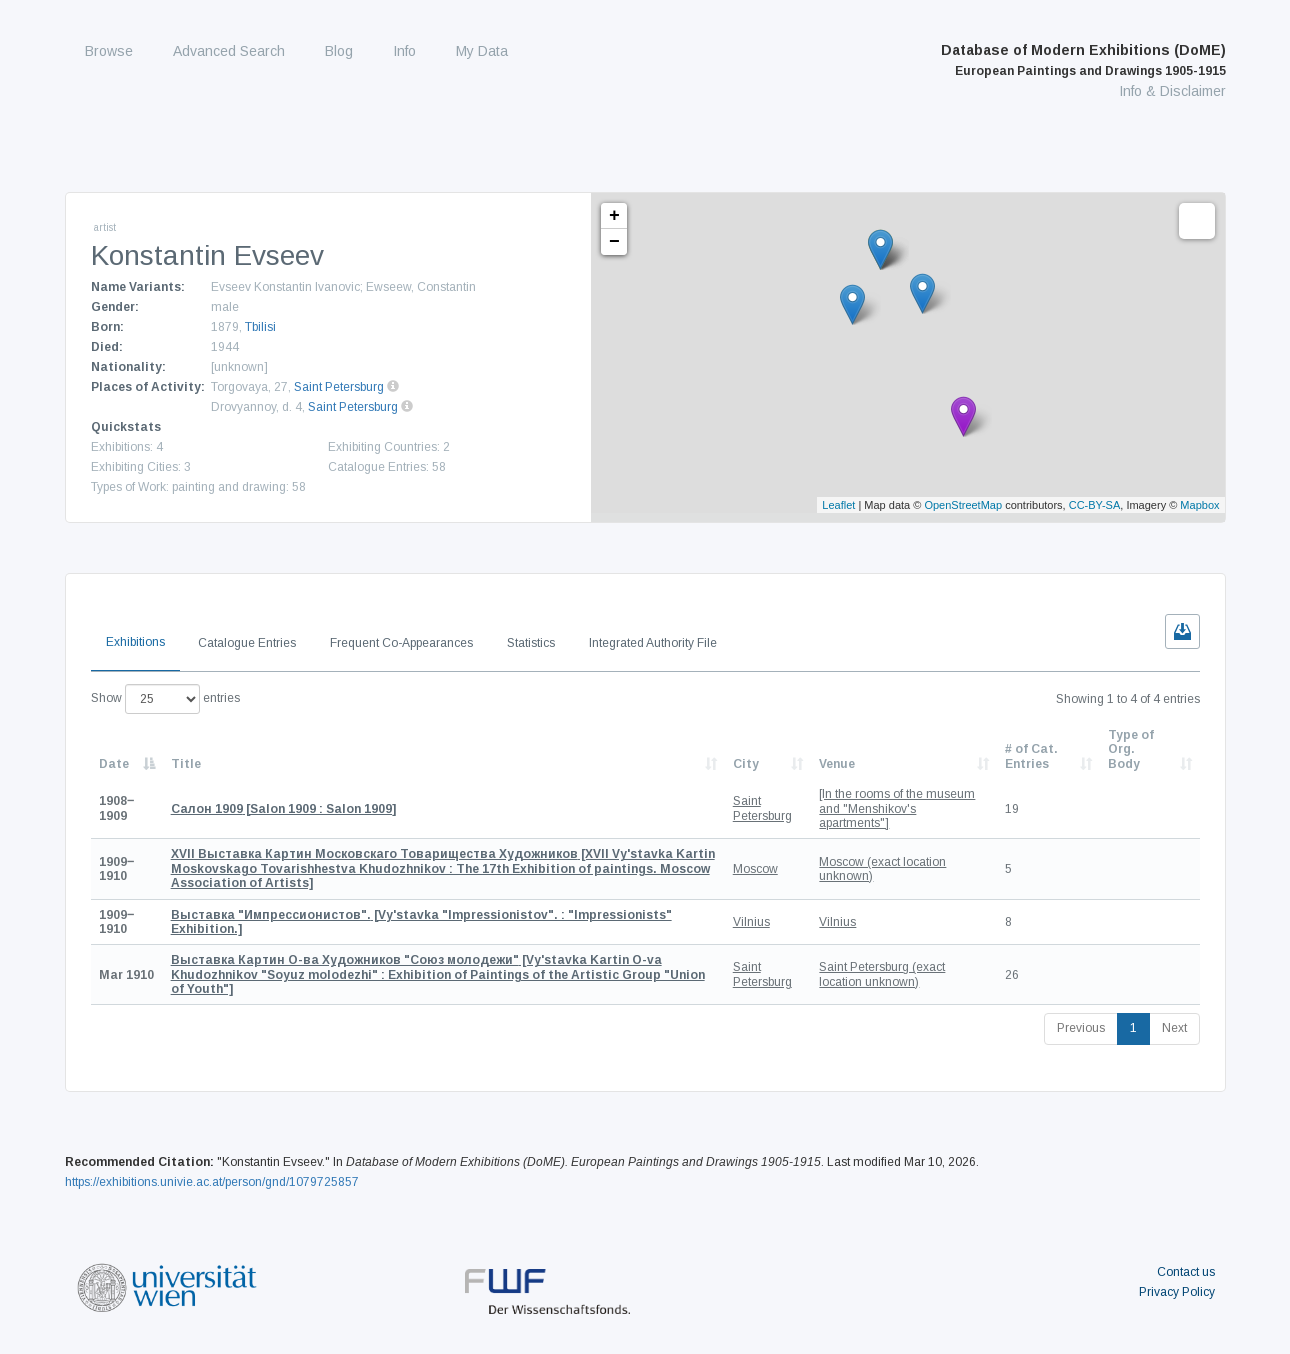 The width and height of the screenshot is (1290, 1354). Describe the element at coordinates (1031, 756) in the screenshot. I see `# of Cat. Entries [# of Cat. Entries: activate to sort column descending]` at that location.